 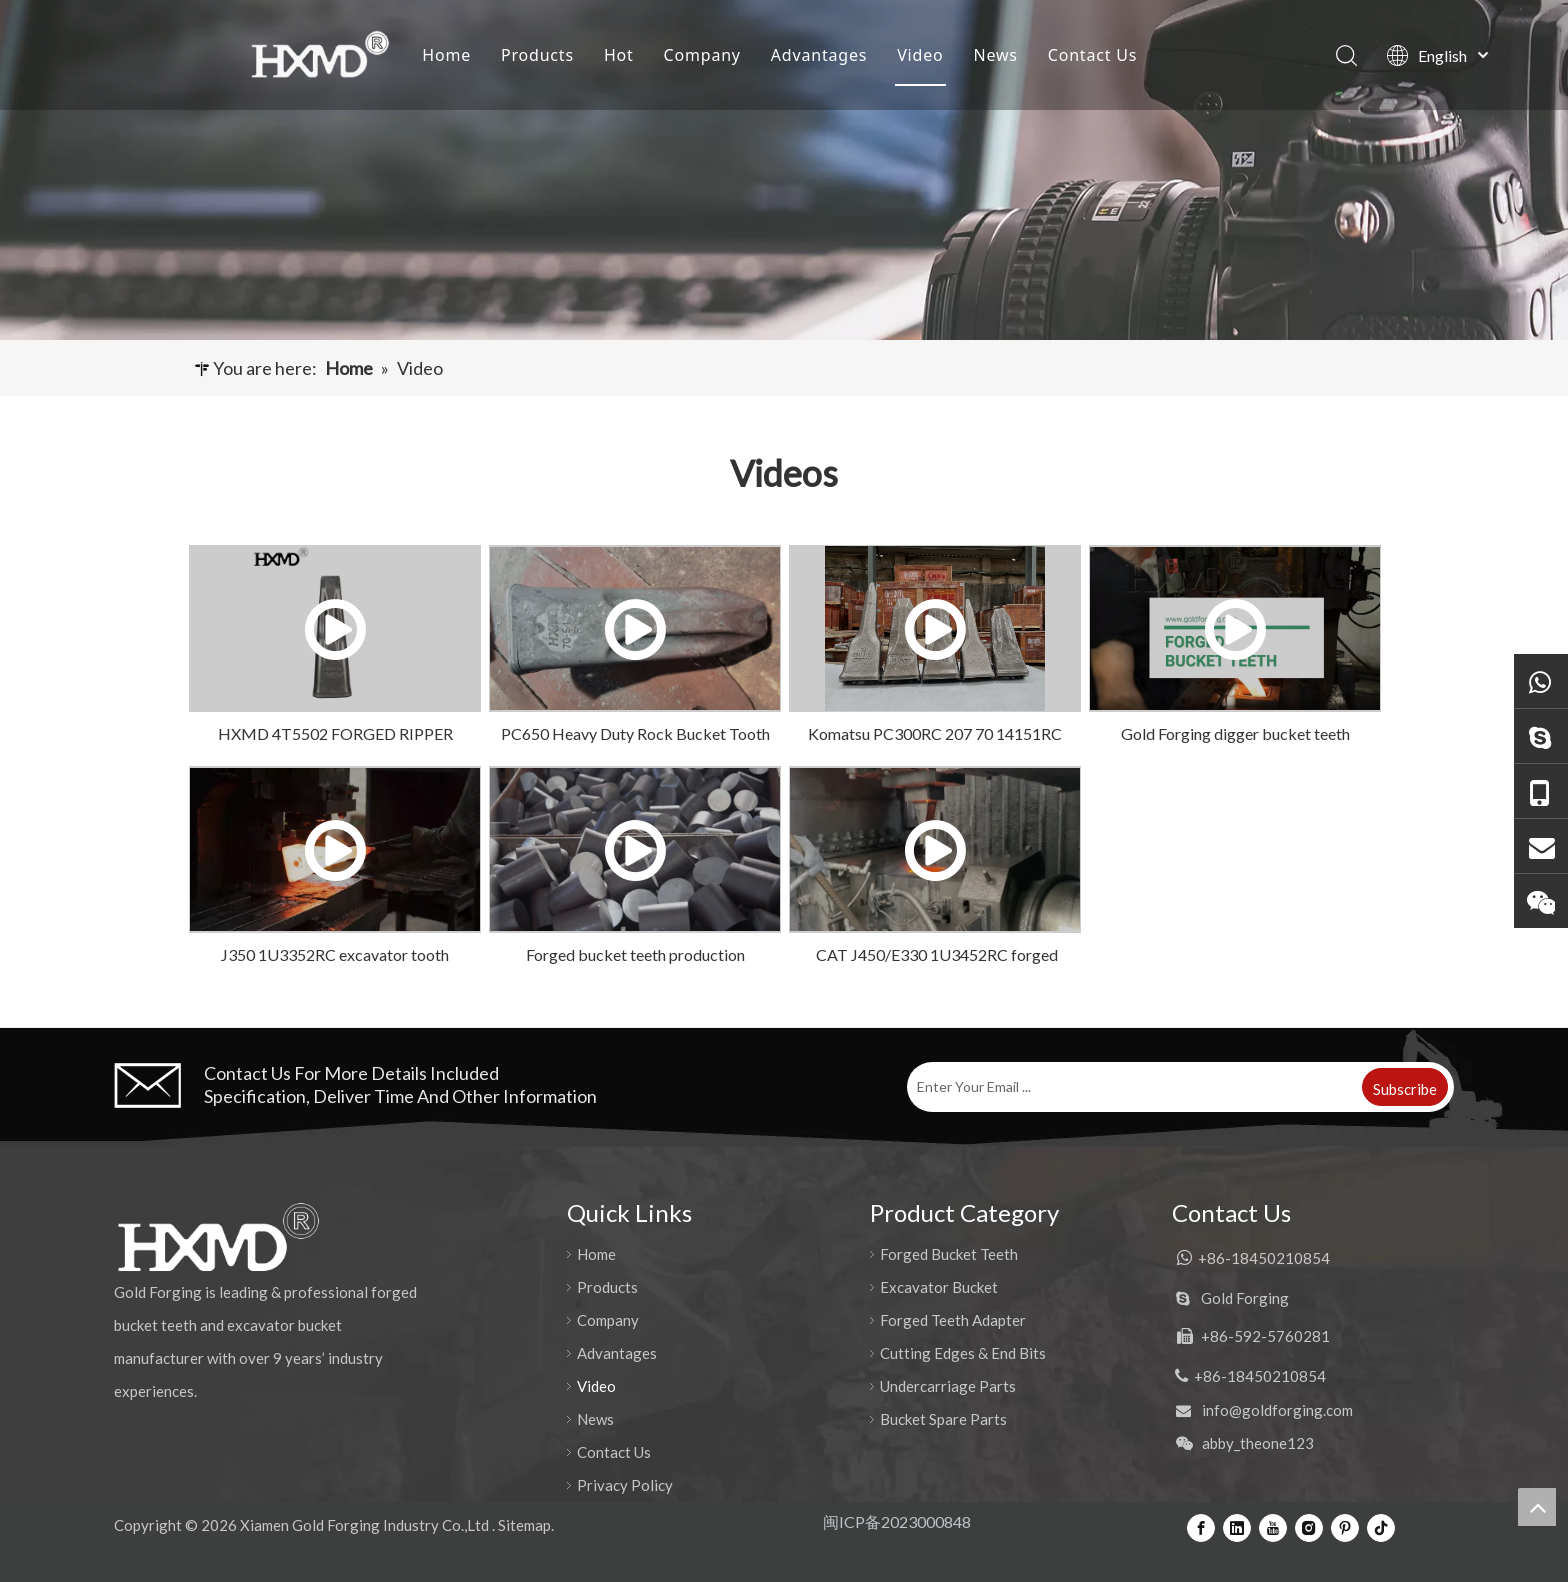 I want to click on Excavator Bucket, so click(x=939, y=1287).